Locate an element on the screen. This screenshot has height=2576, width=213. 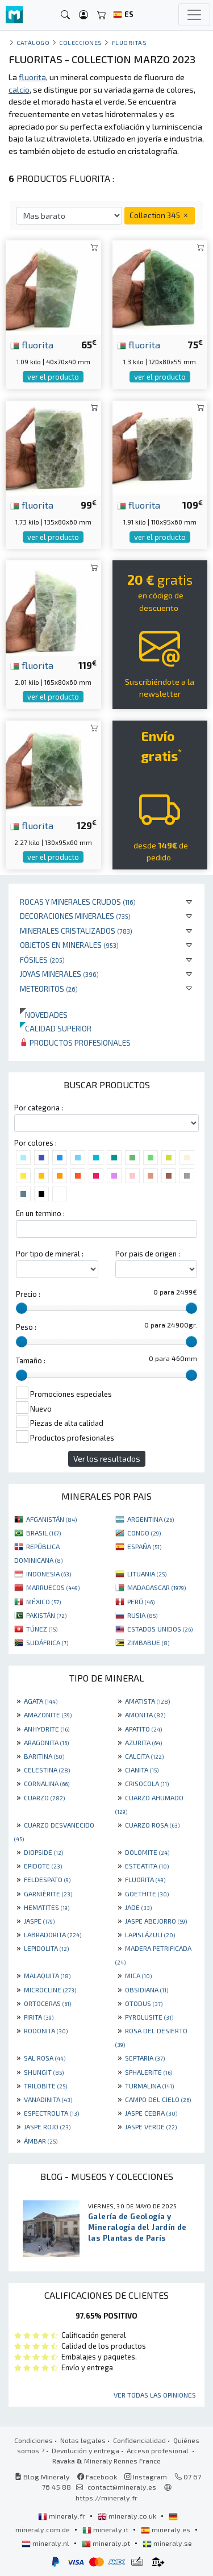
PYROLUSITE is located at coordinates (149, 2017).